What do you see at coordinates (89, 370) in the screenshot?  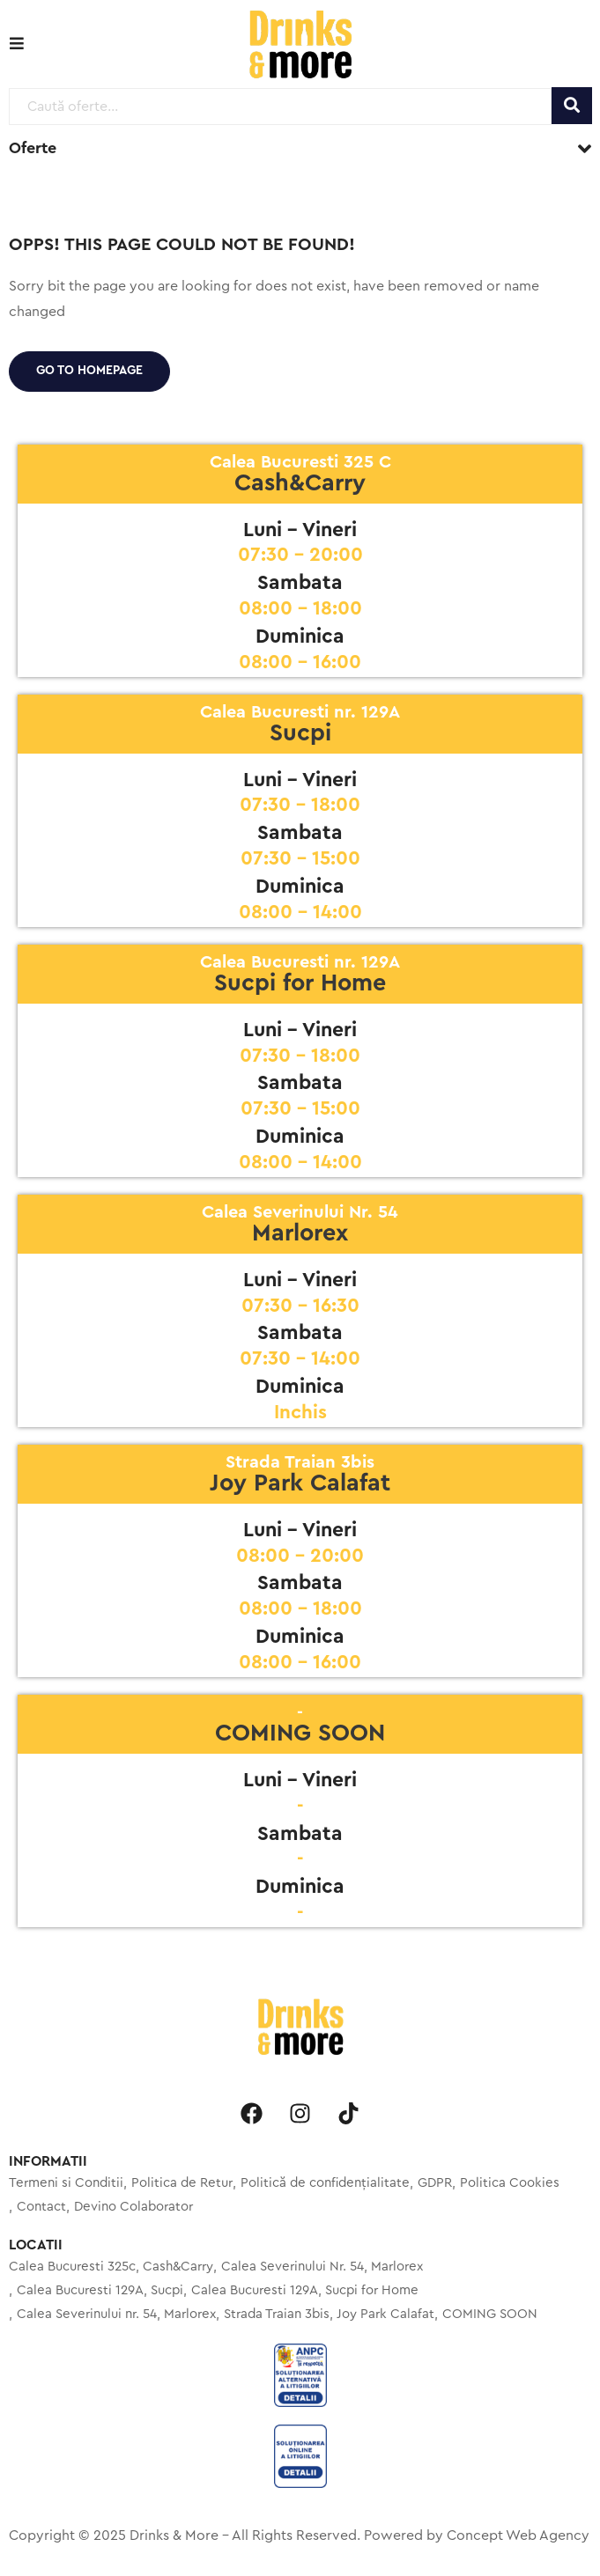 I see `Go to homepage` at bounding box center [89, 370].